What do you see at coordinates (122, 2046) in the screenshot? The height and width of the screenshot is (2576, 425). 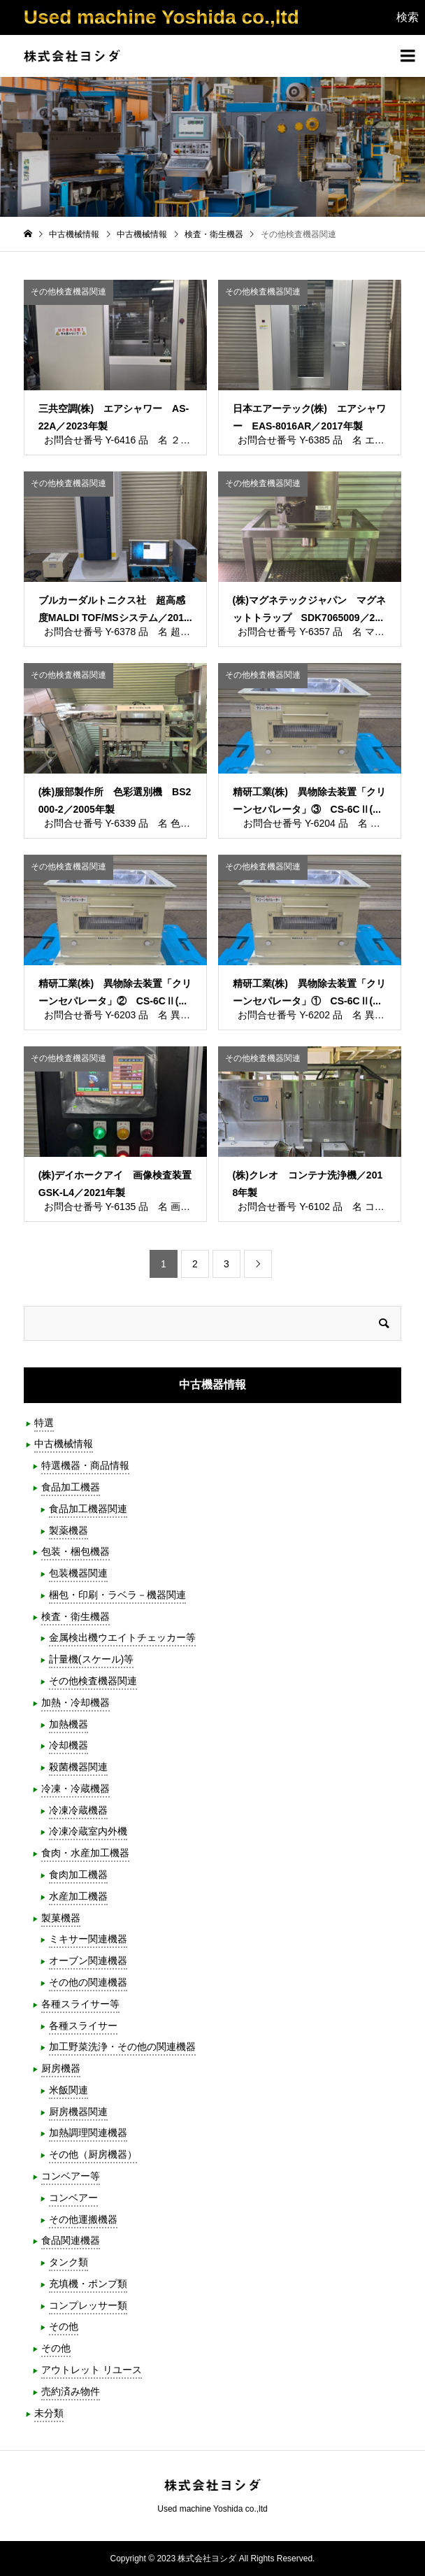 I see `加工野菜洗浄・その他の関連機器` at bounding box center [122, 2046].